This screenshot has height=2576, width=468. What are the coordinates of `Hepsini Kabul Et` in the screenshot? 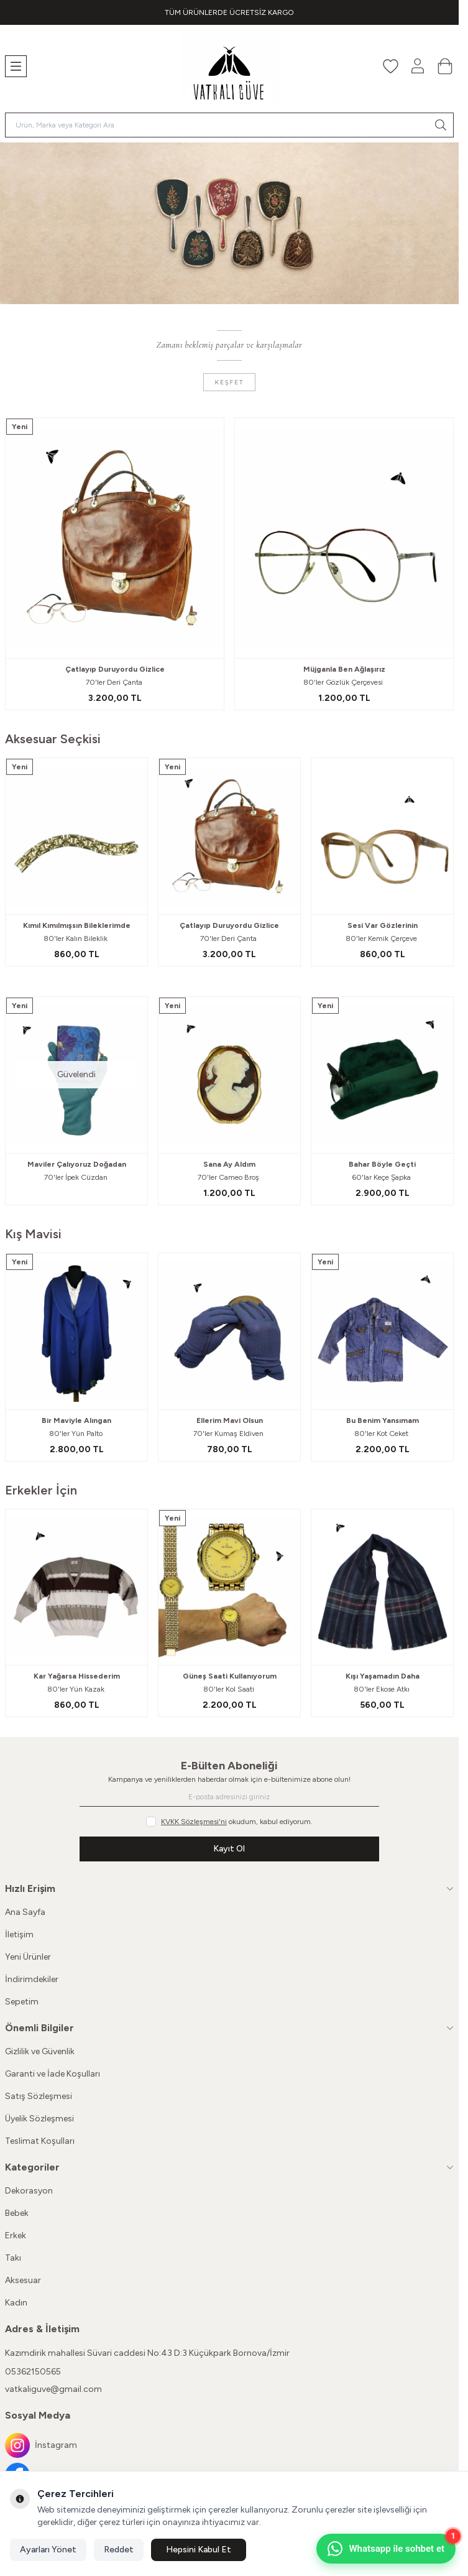 It's located at (198, 2549).